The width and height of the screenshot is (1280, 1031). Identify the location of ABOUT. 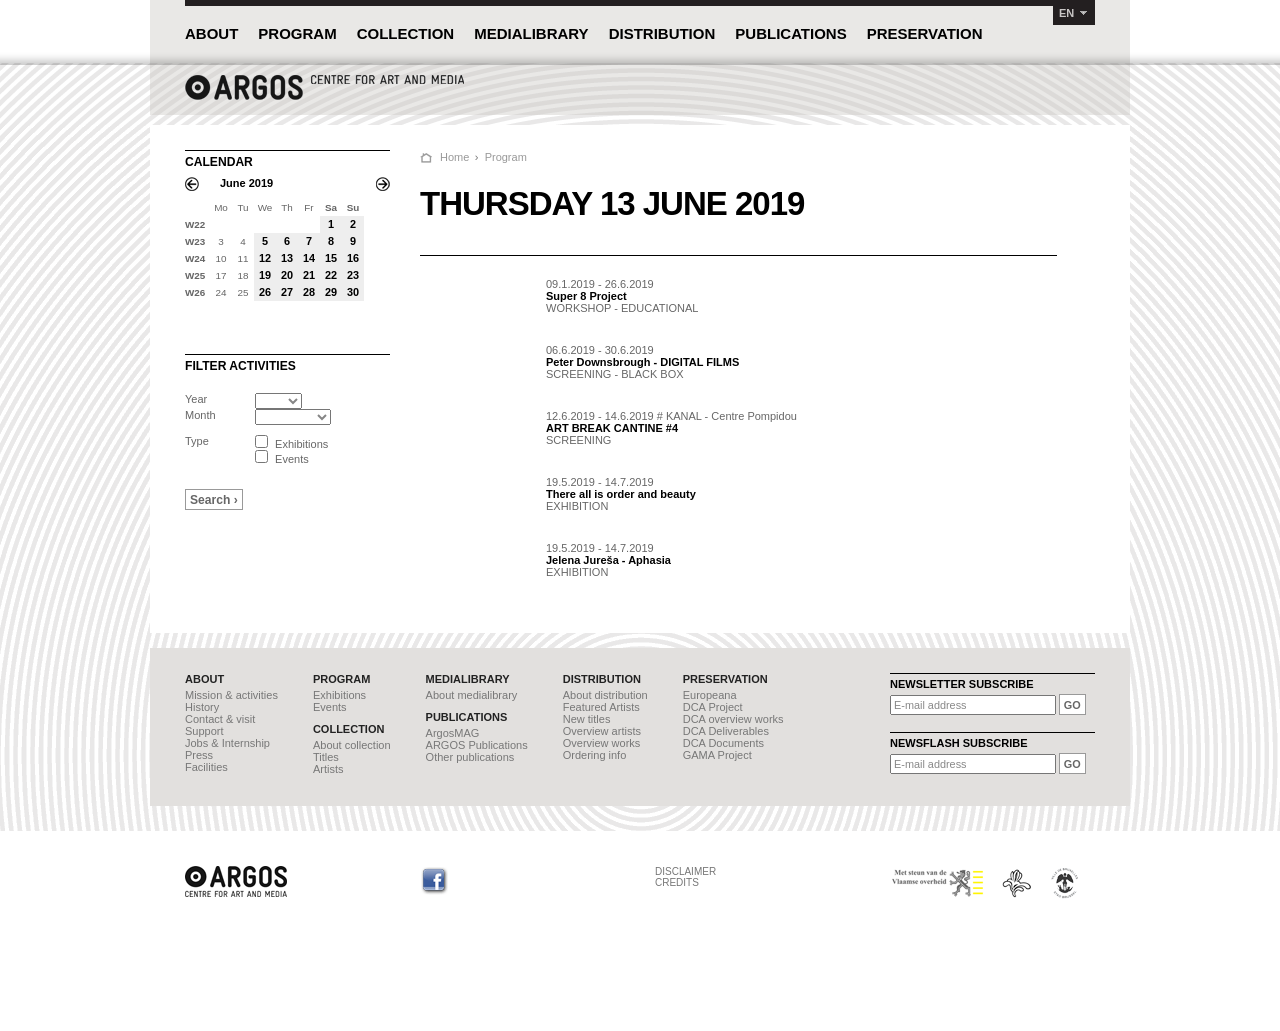
(211, 33).